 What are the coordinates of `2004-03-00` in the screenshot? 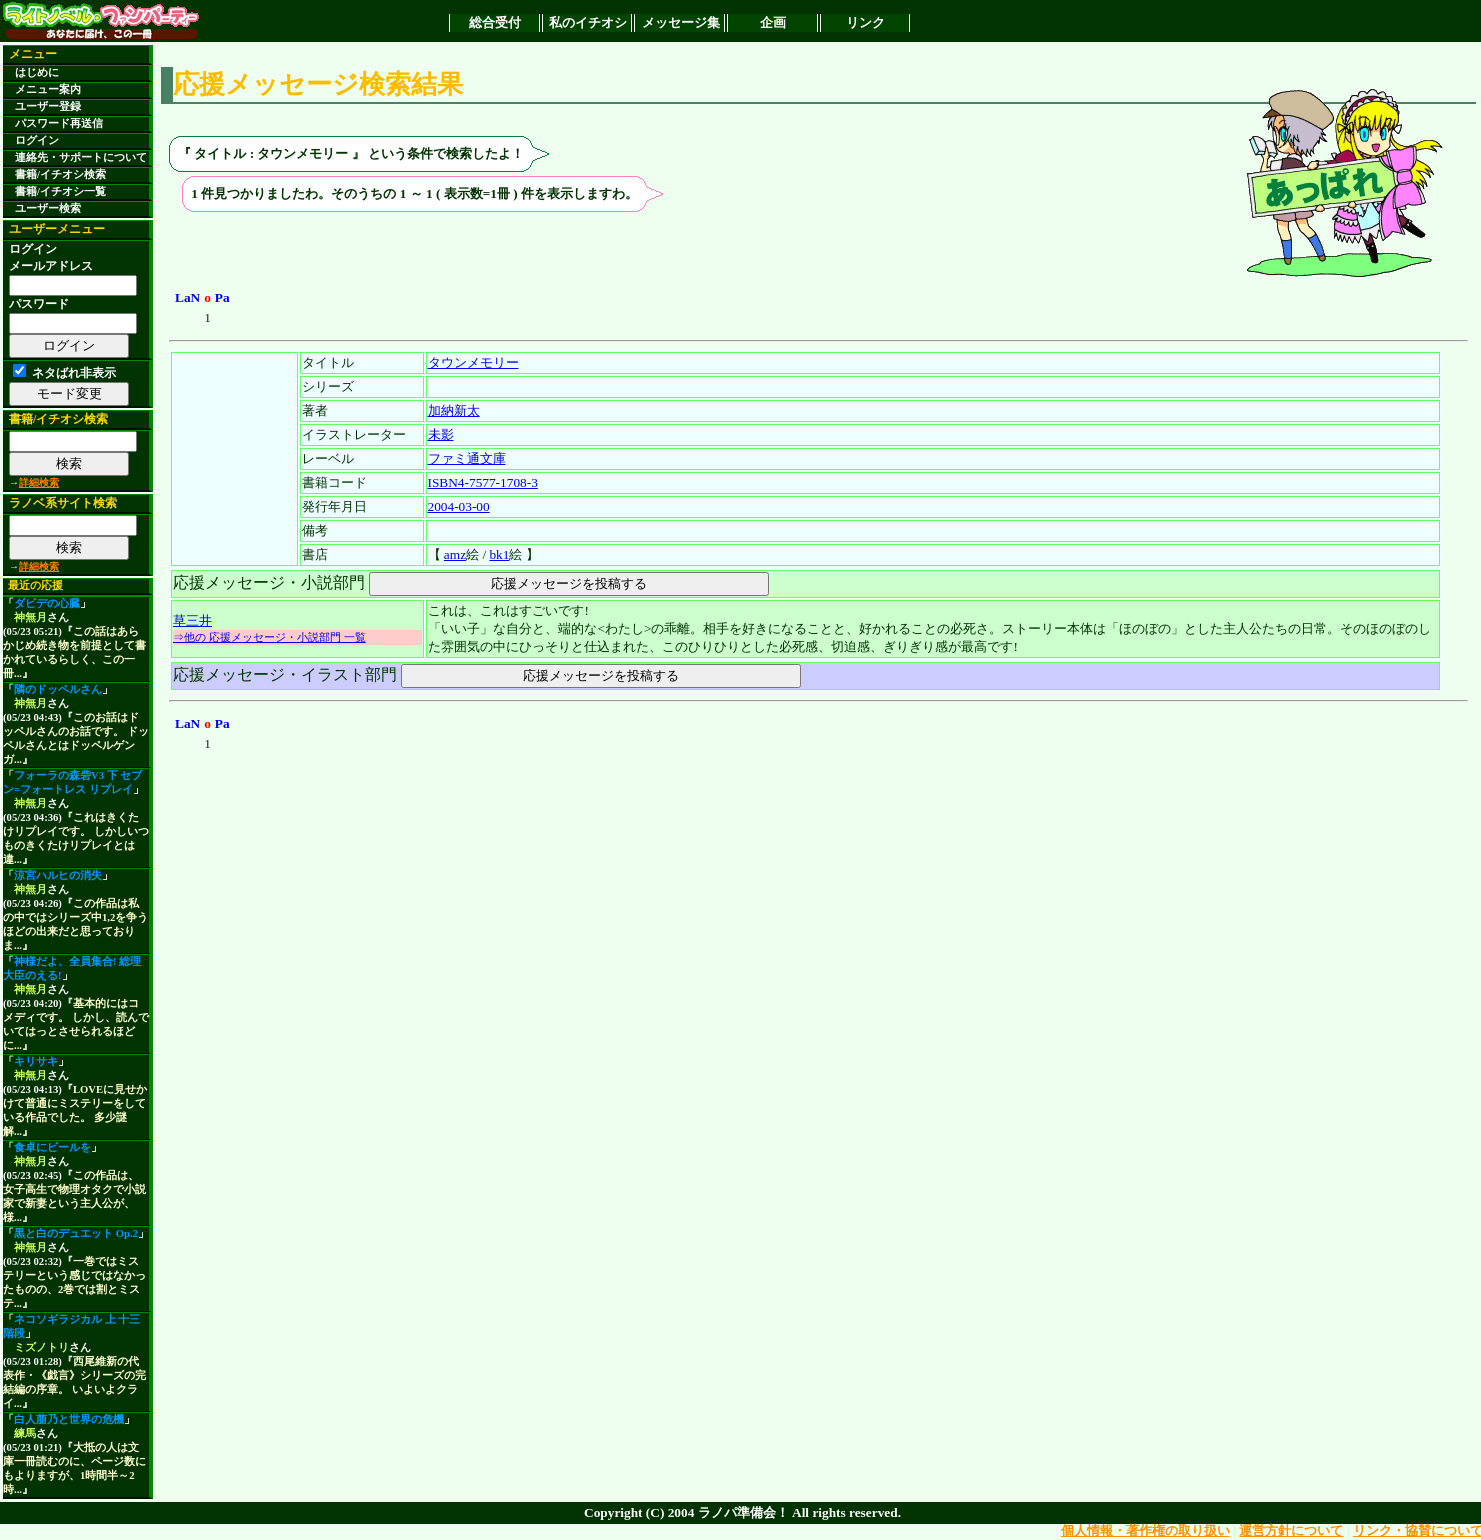 It's located at (459, 506).